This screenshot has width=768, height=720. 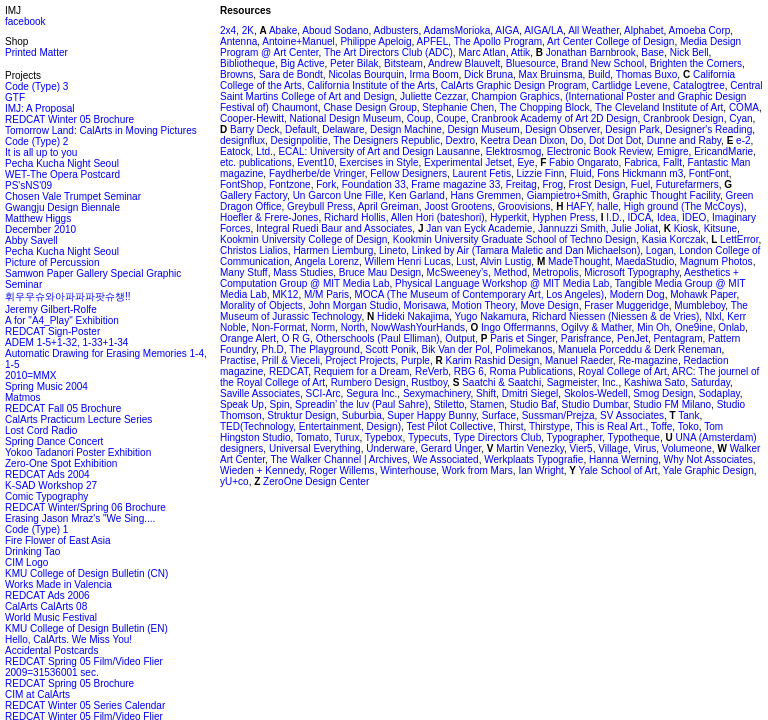 I want to click on REDCAT Spring 05 Film/Video Flier, so click(x=84, y=661).